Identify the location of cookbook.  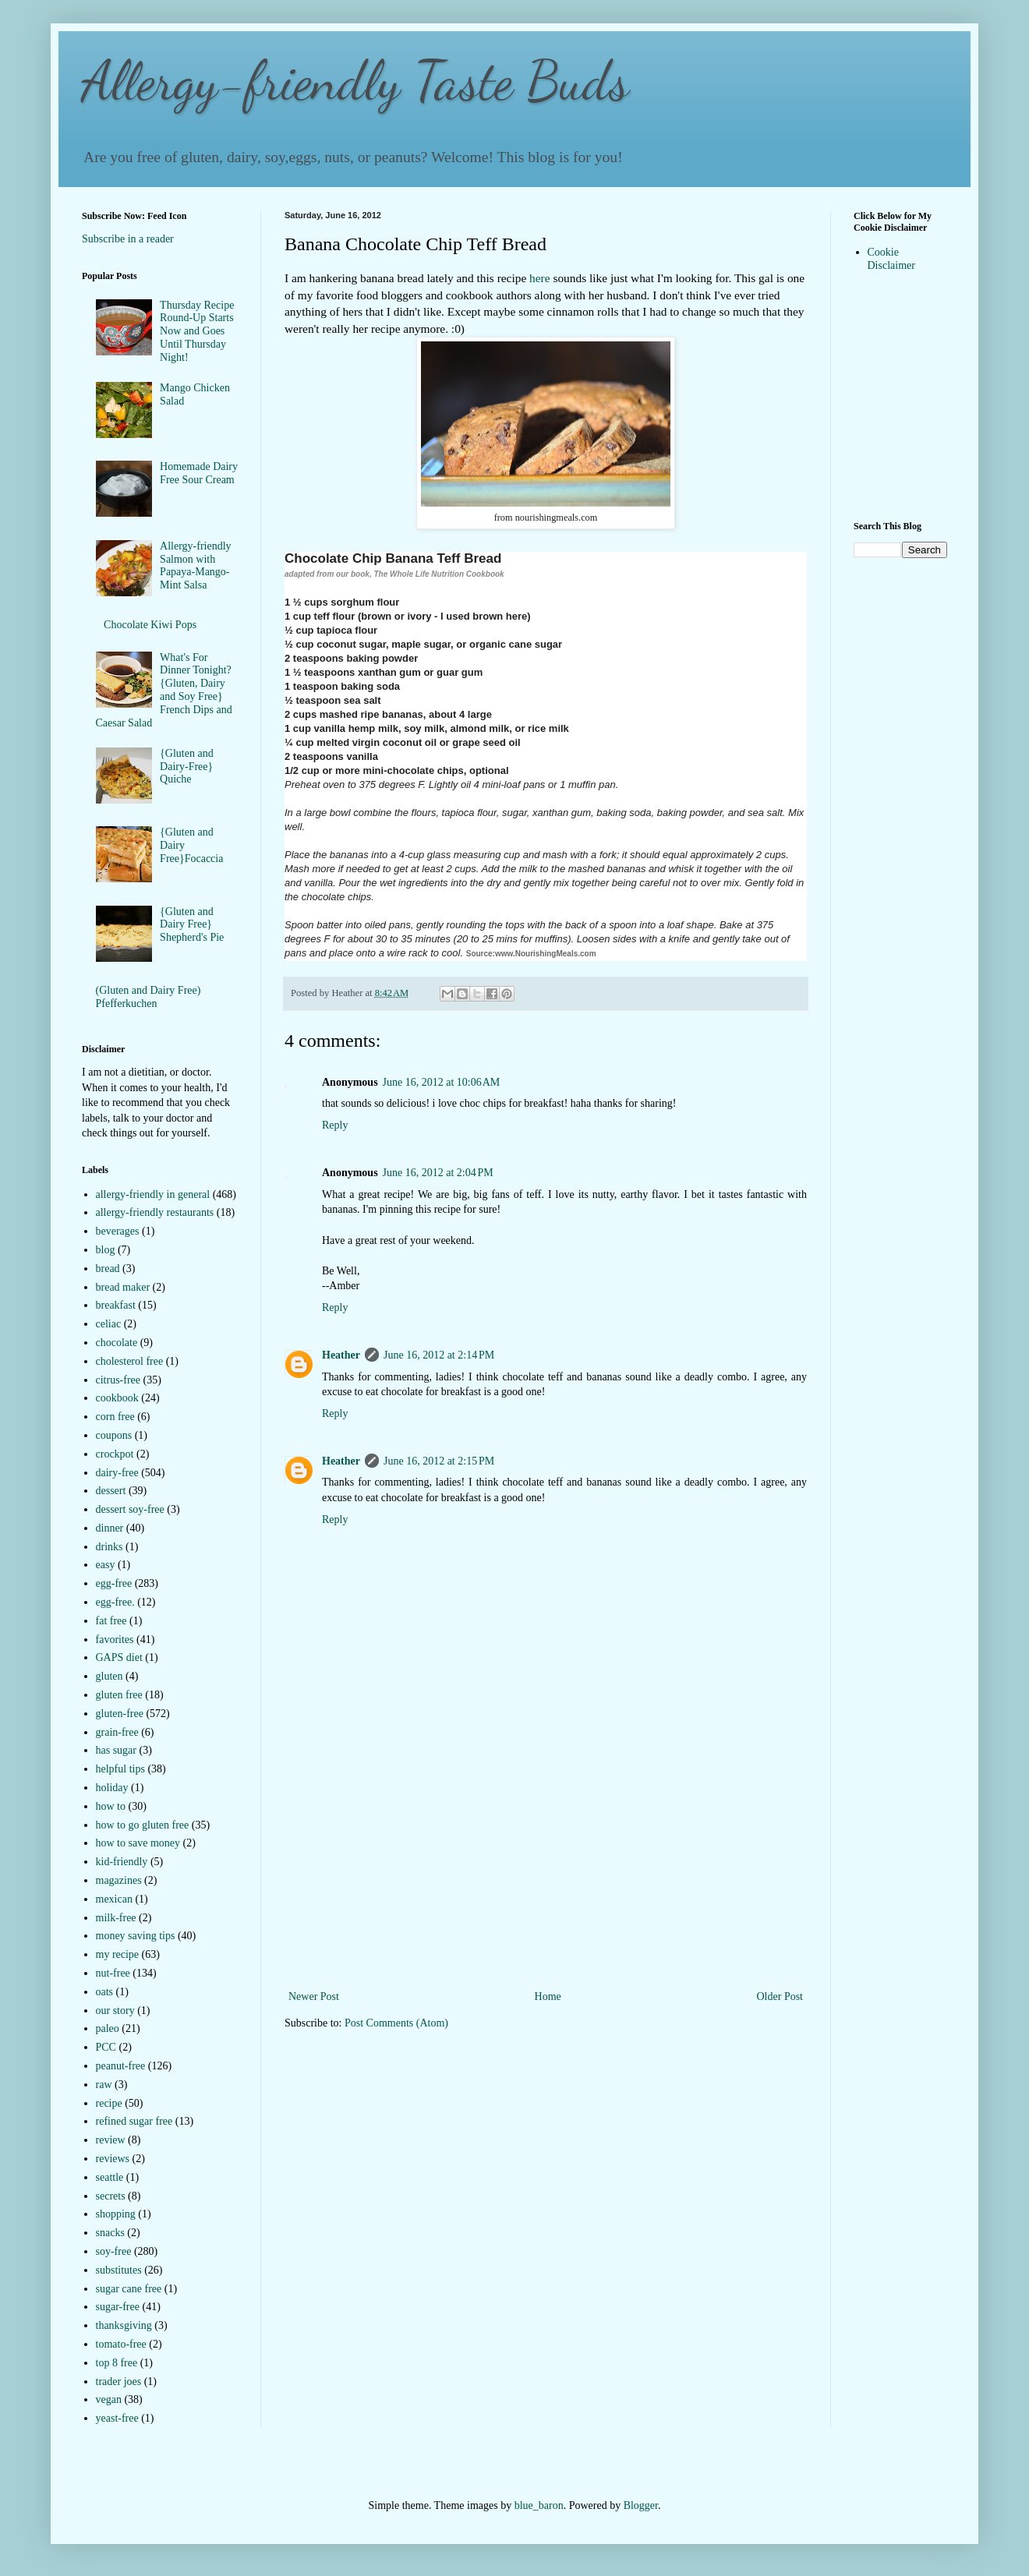
(117, 1398).